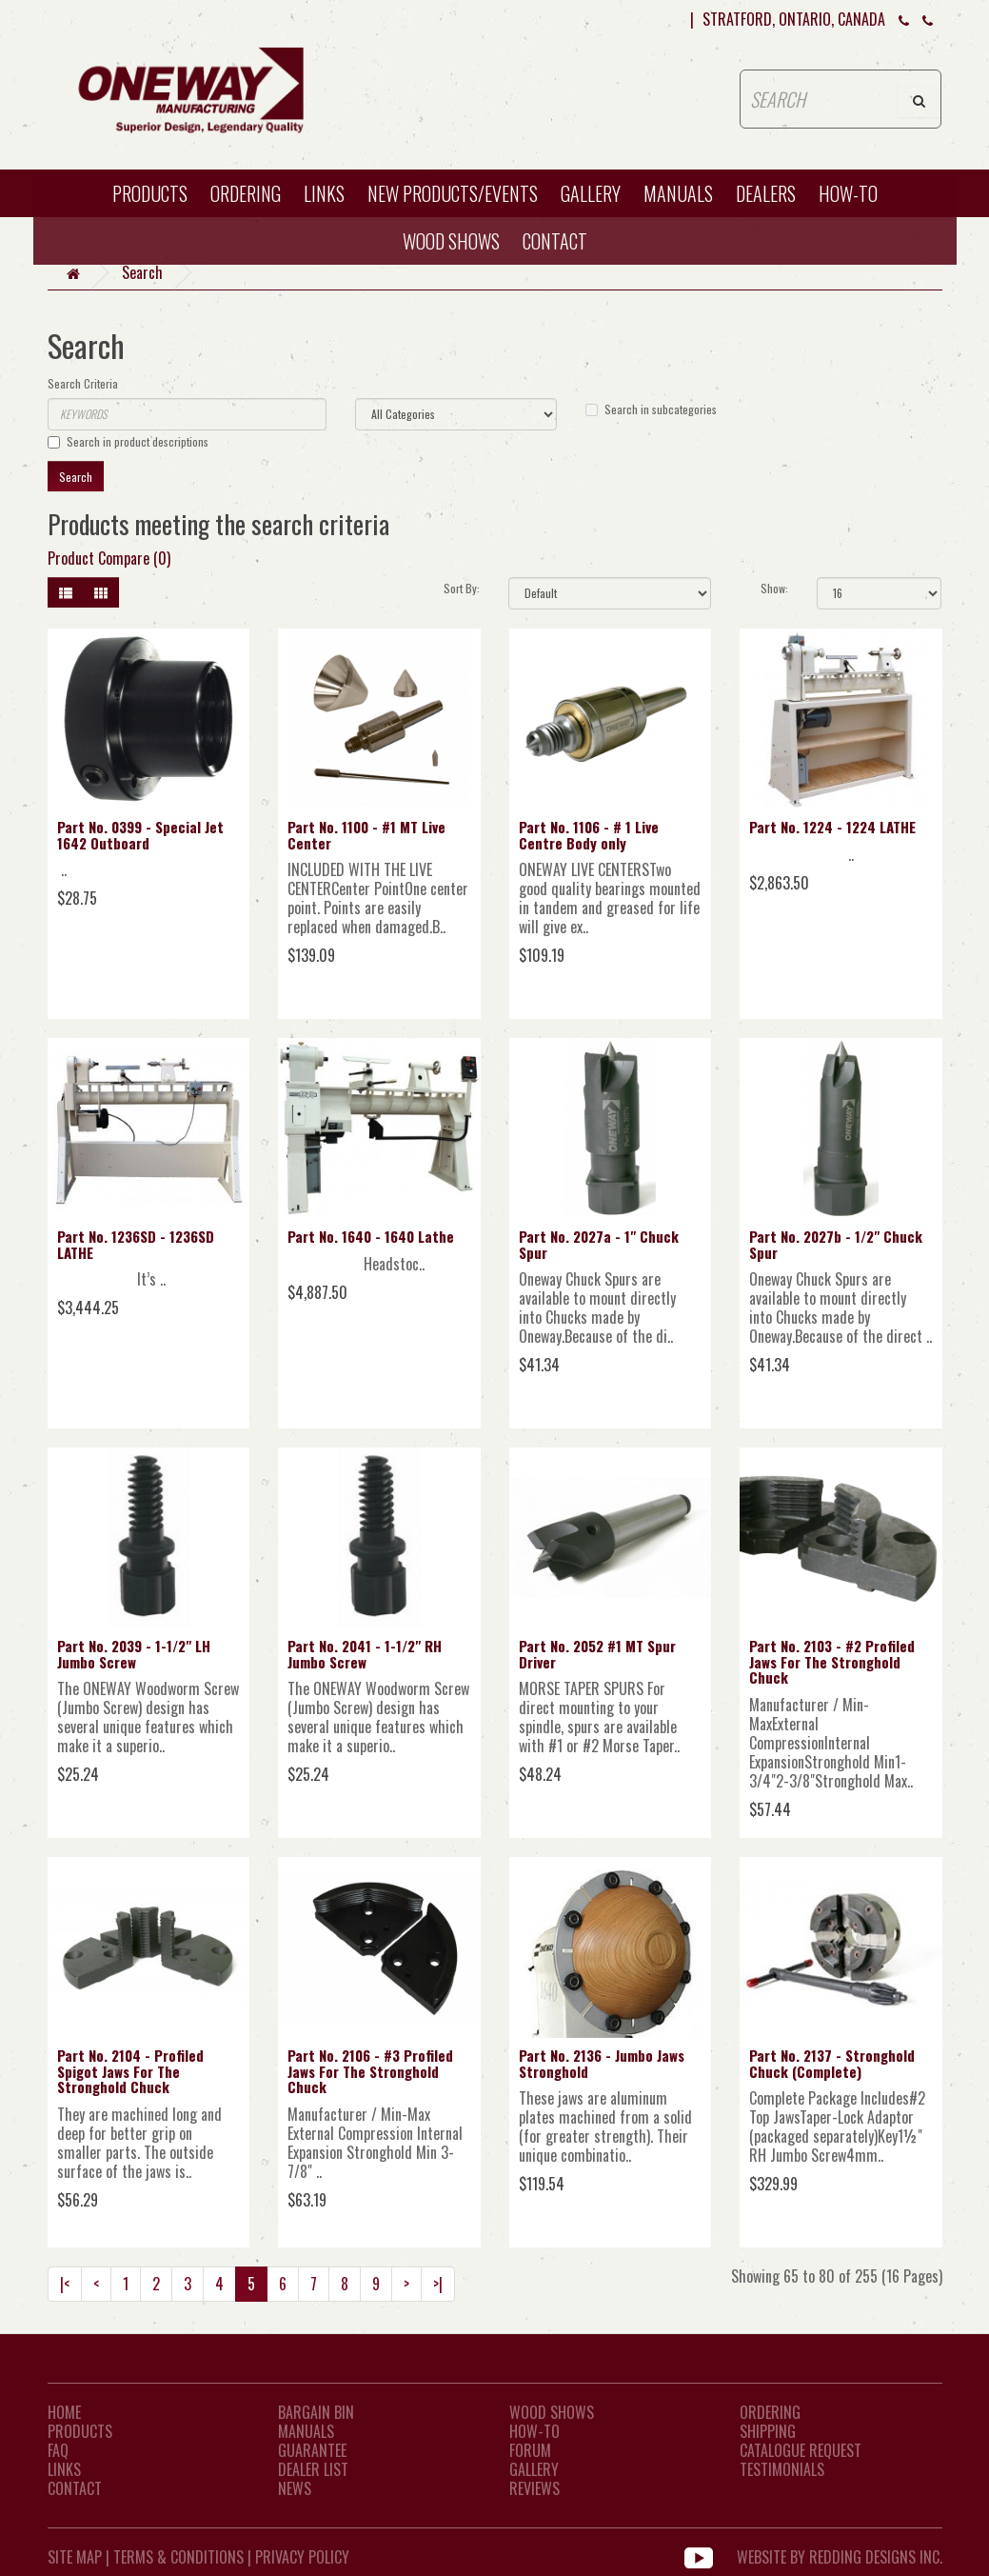  Describe the element at coordinates (462, 588) in the screenshot. I see `Sort By:` at that location.